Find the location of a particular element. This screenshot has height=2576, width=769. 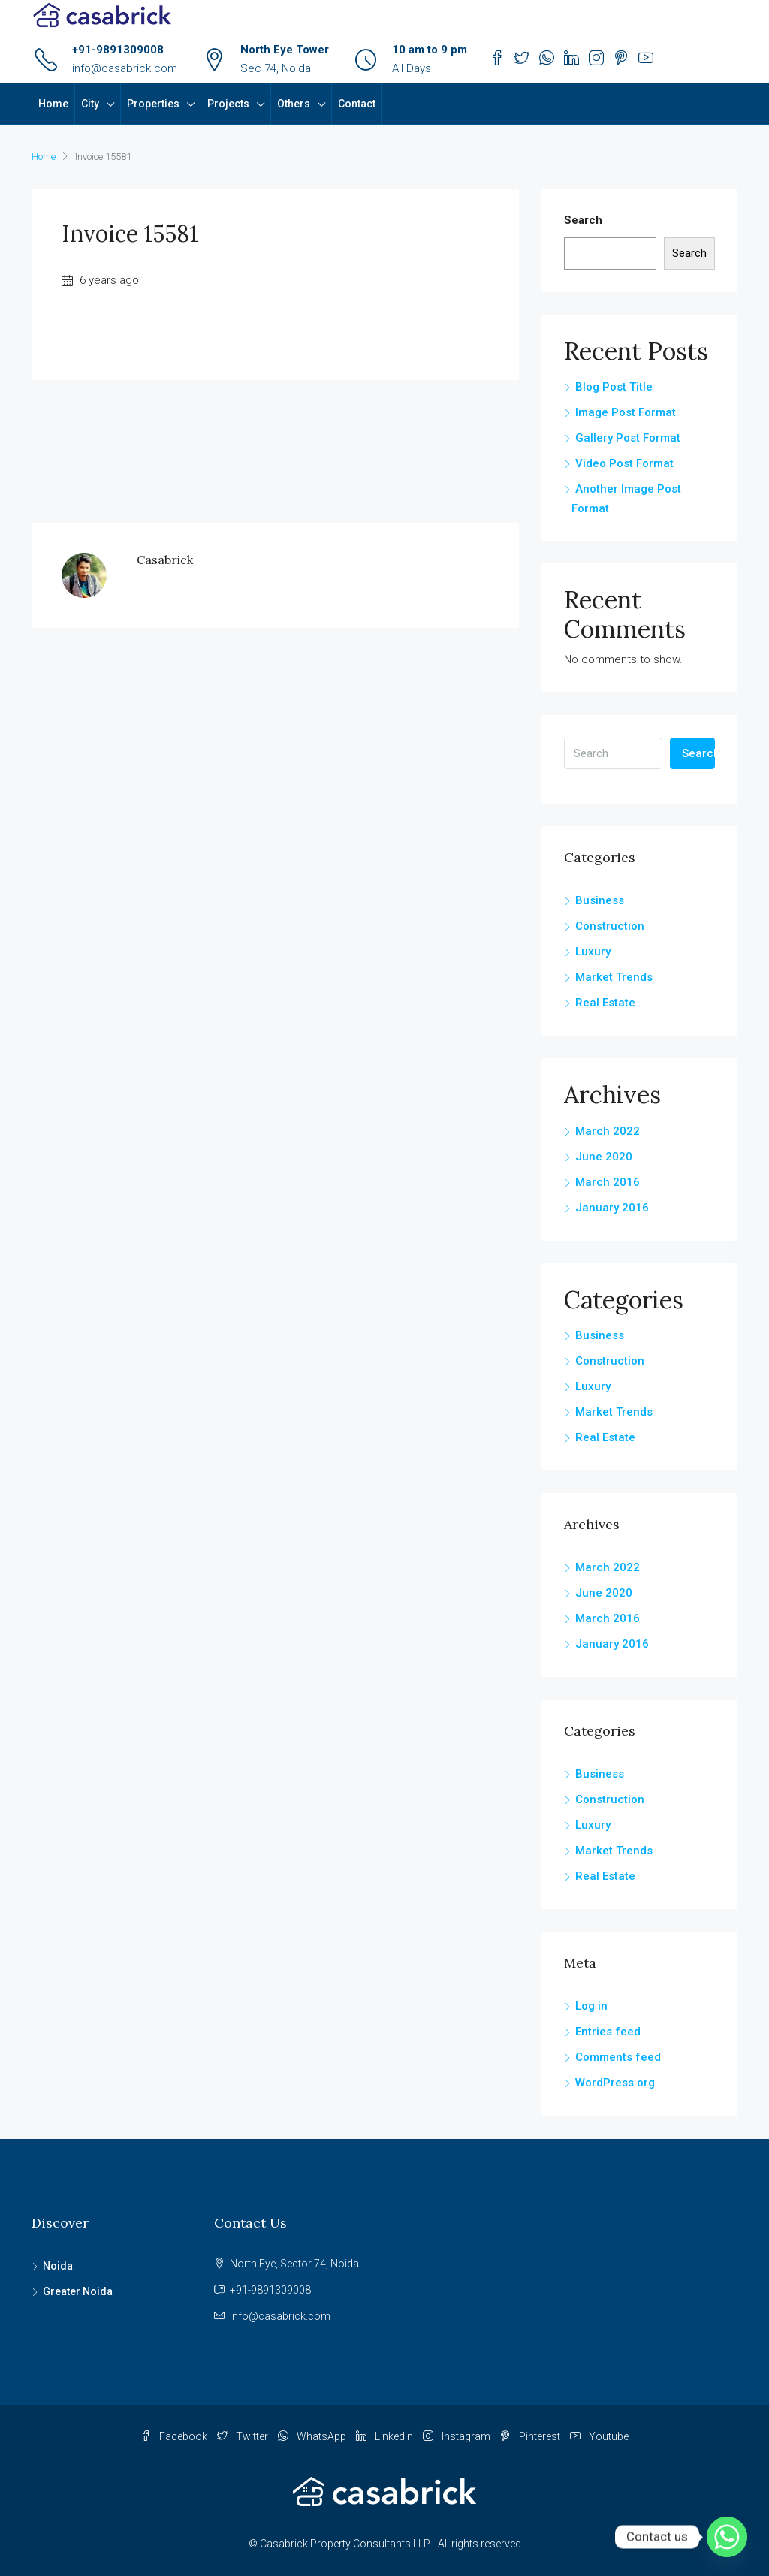

Gallery Post Format is located at coordinates (627, 438).